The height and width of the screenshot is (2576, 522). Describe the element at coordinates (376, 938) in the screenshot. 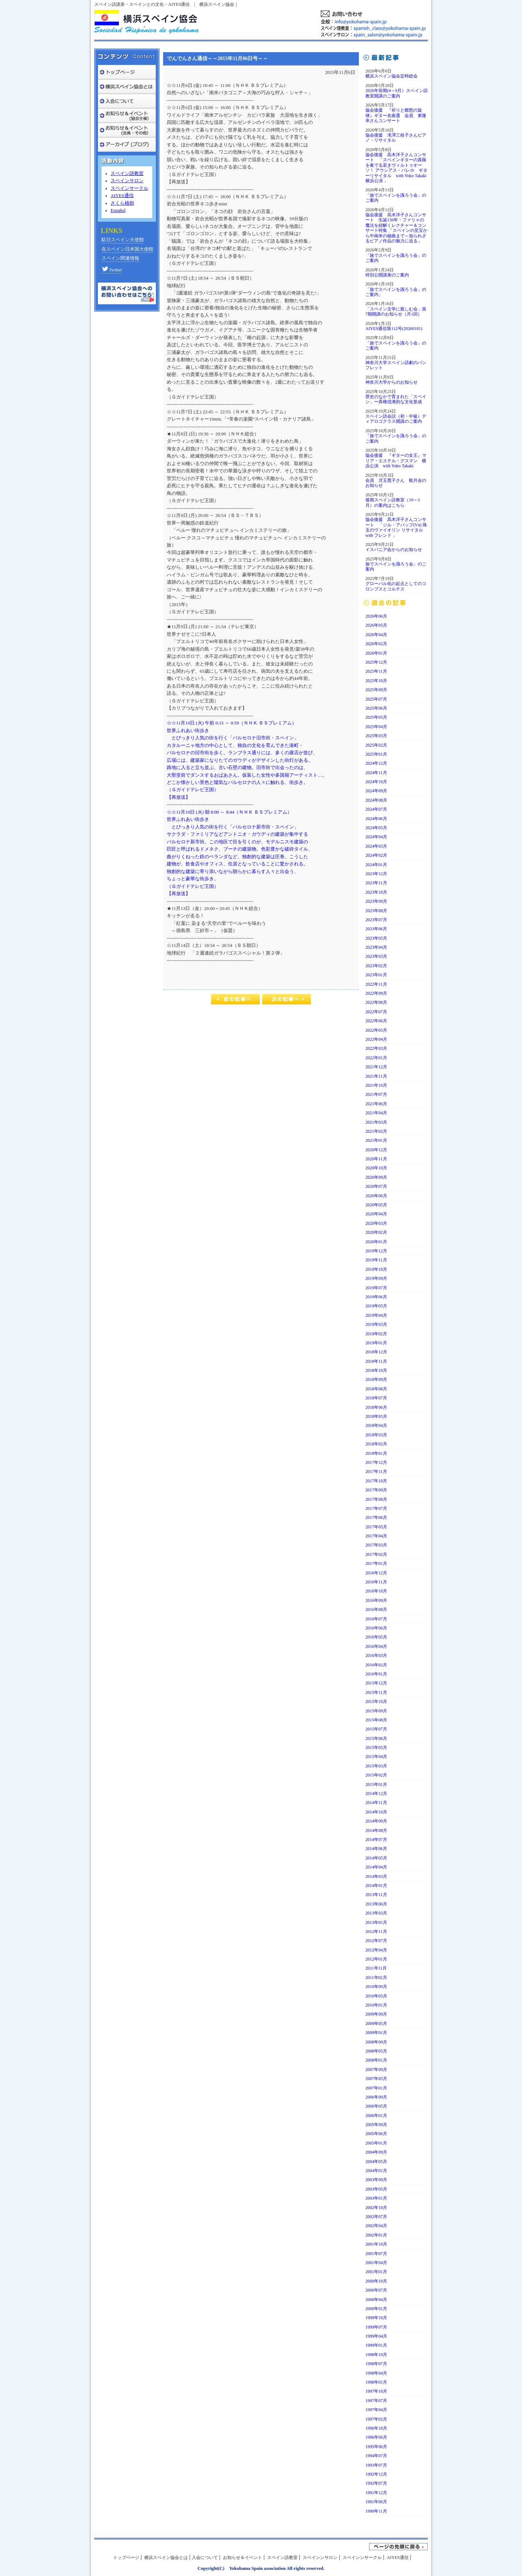

I see `2023年05月` at that location.